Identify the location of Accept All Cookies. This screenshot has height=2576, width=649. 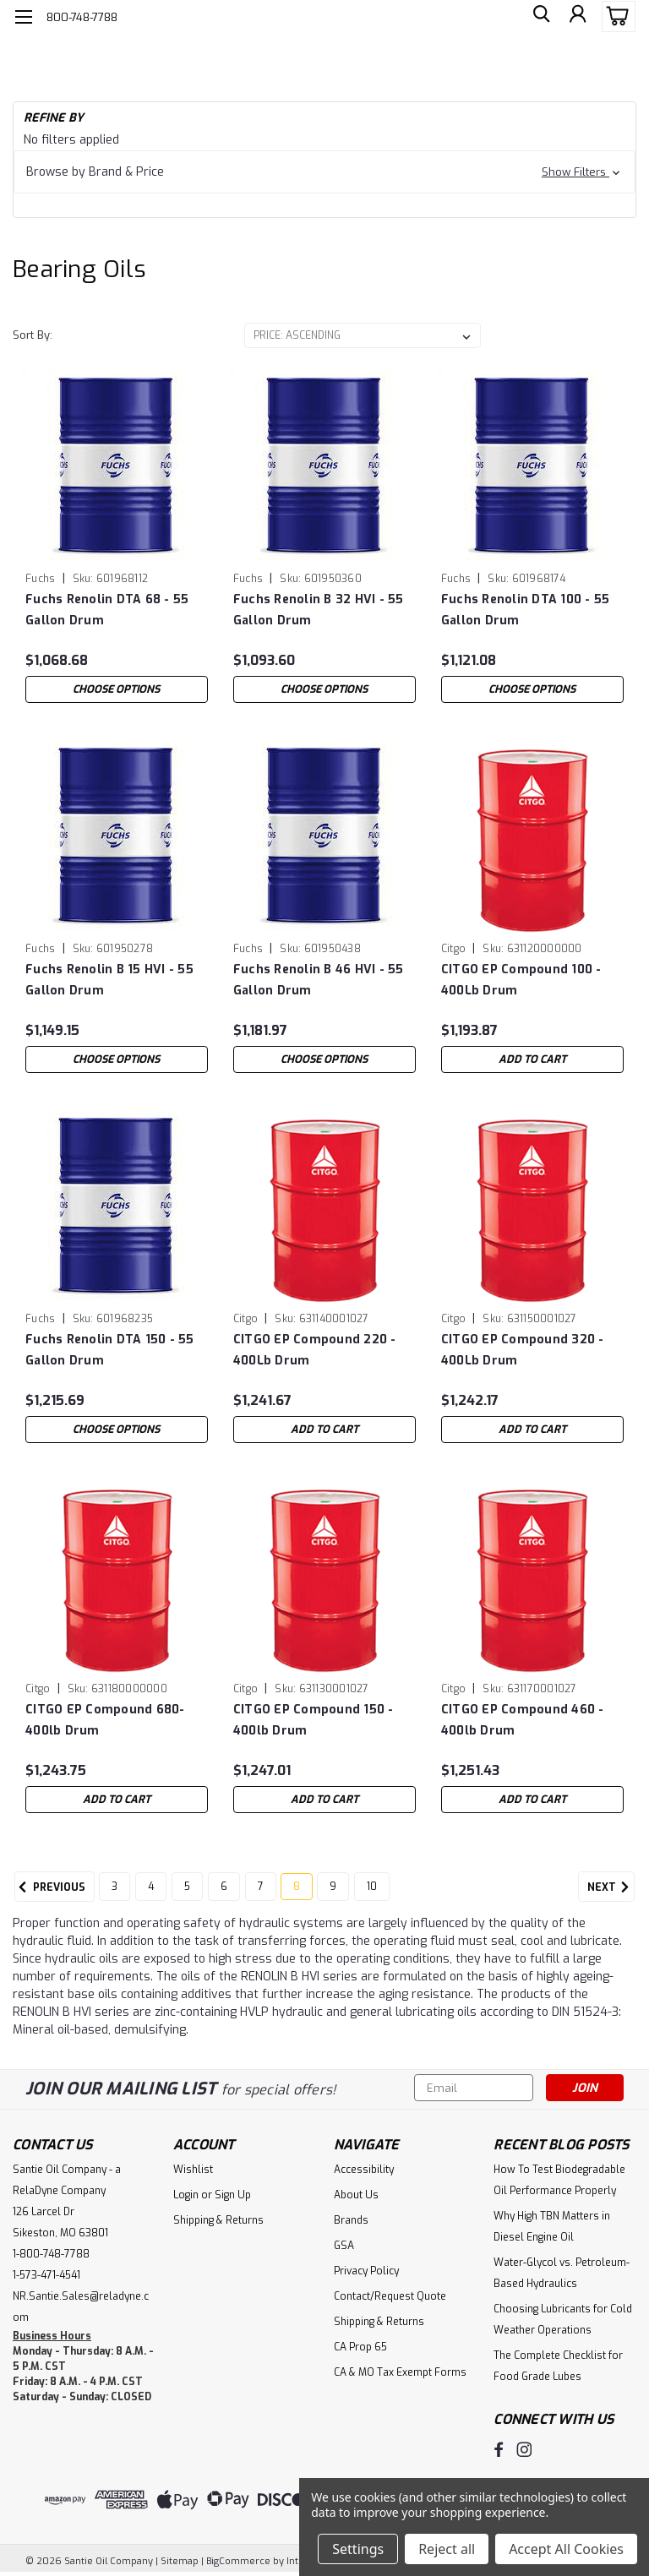
(566, 2549).